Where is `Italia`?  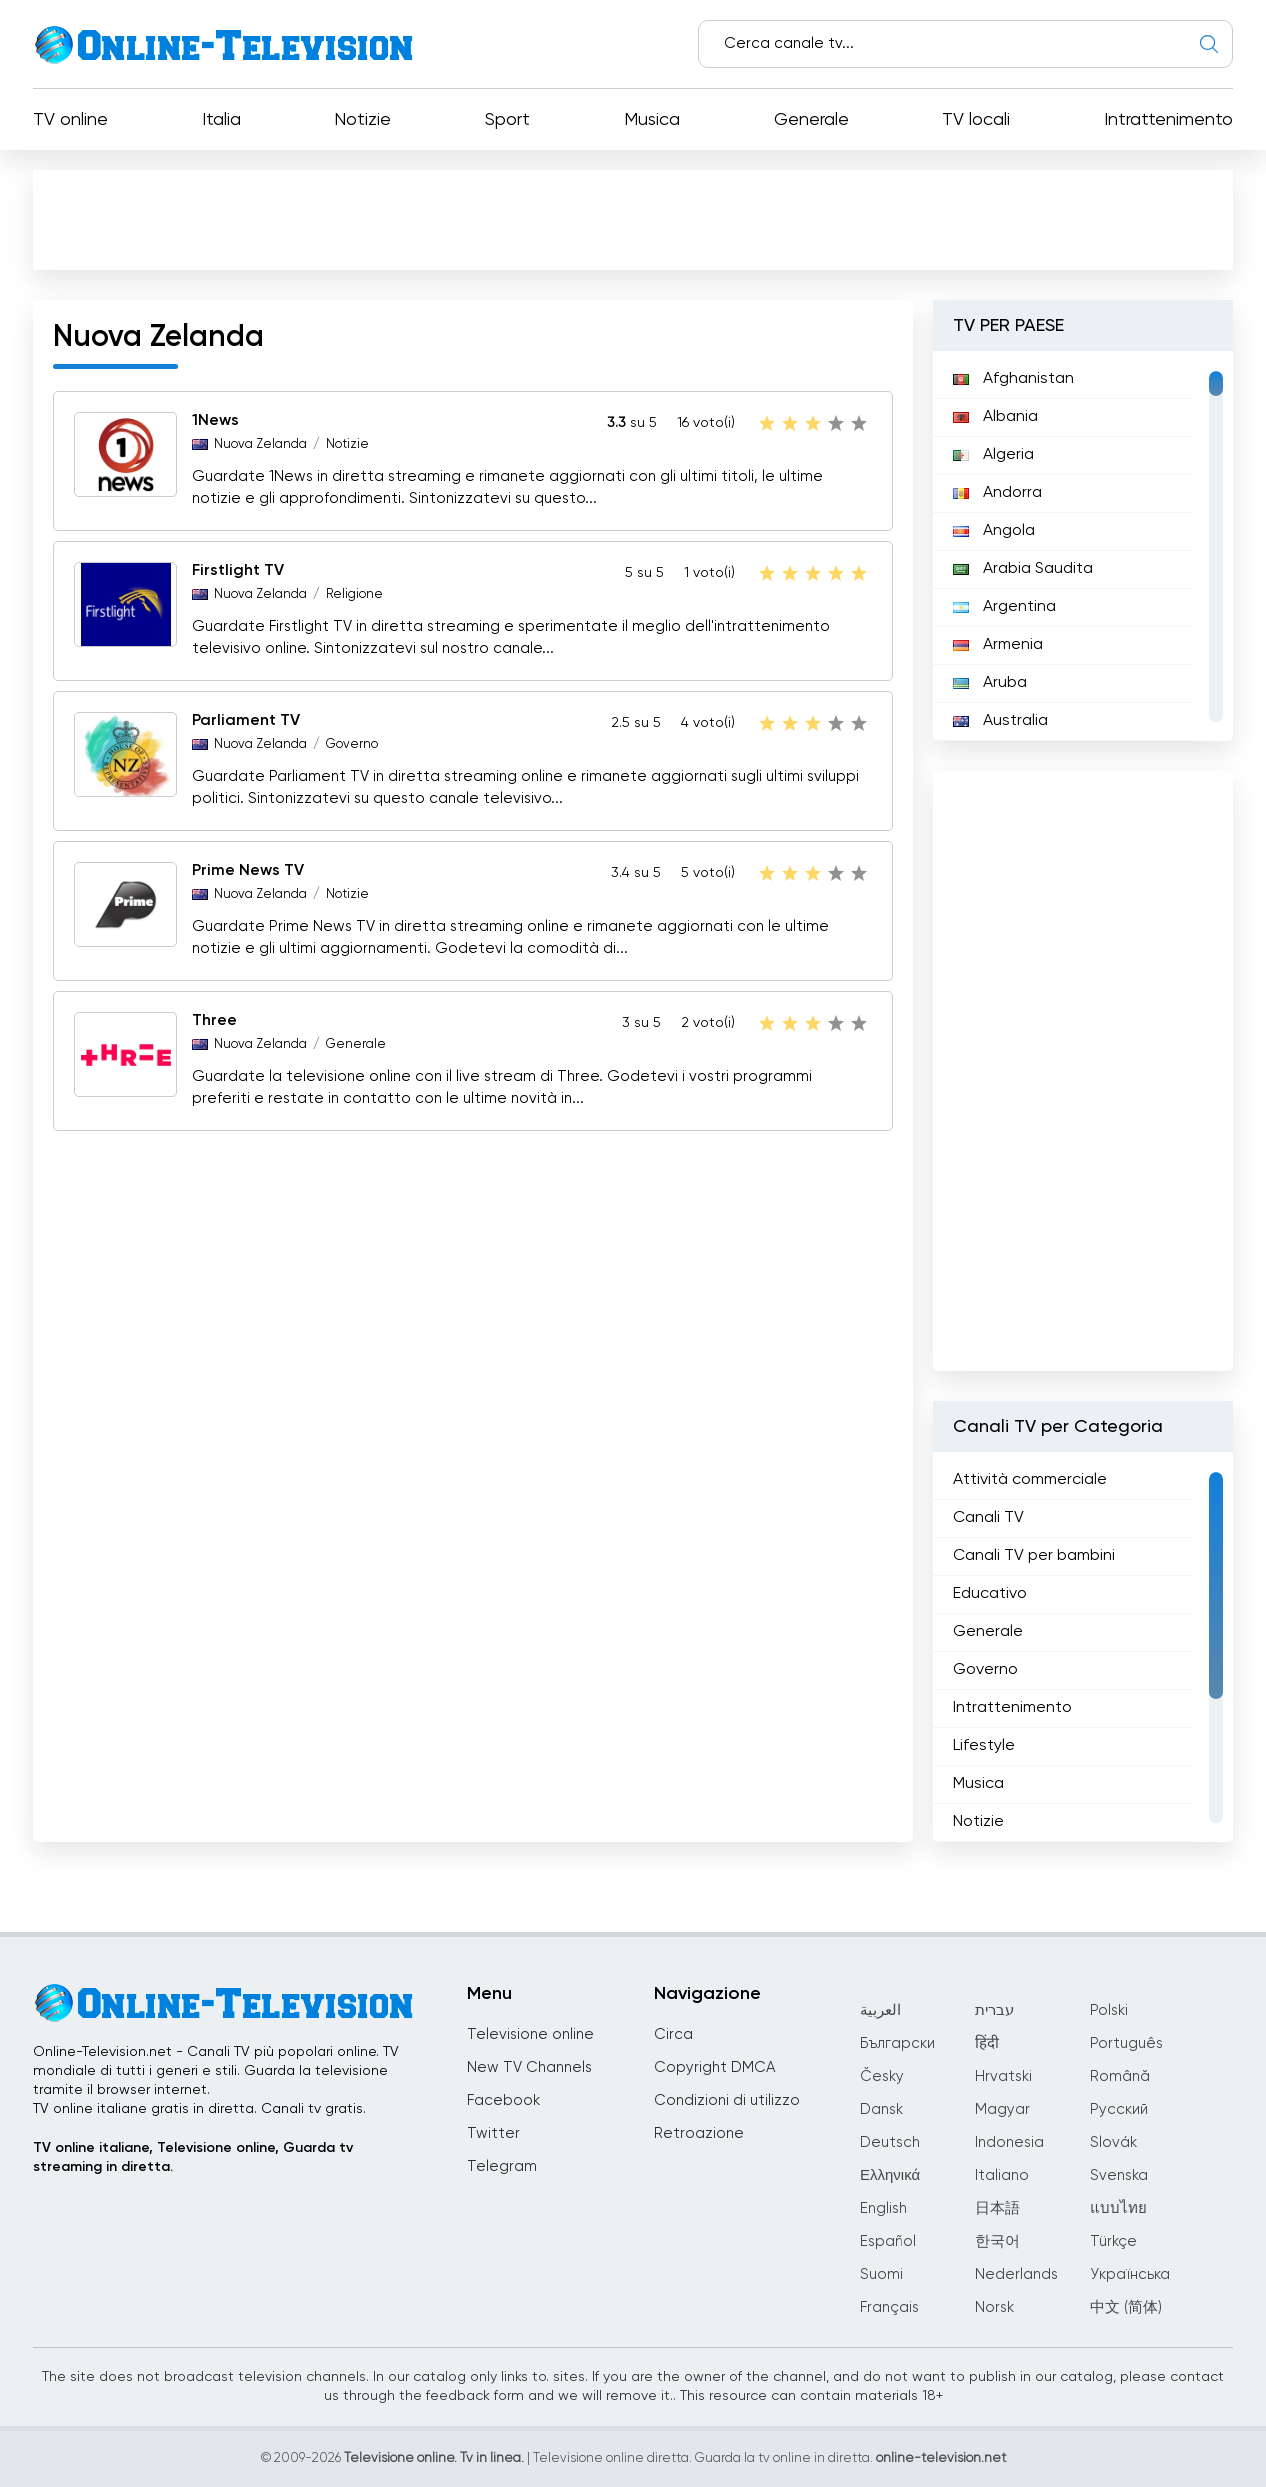 Italia is located at coordinates (221, 120).